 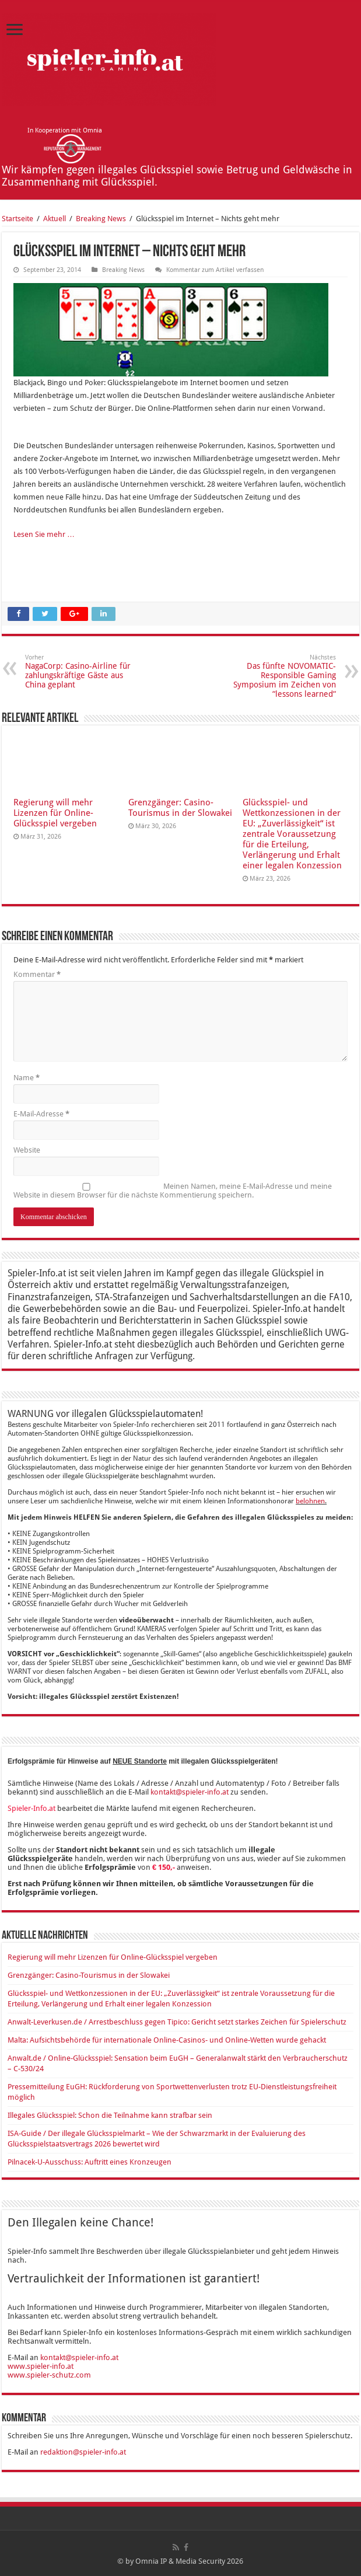 I want to click on kontakt@spieler-info.at, so click(x=189, y=1792).